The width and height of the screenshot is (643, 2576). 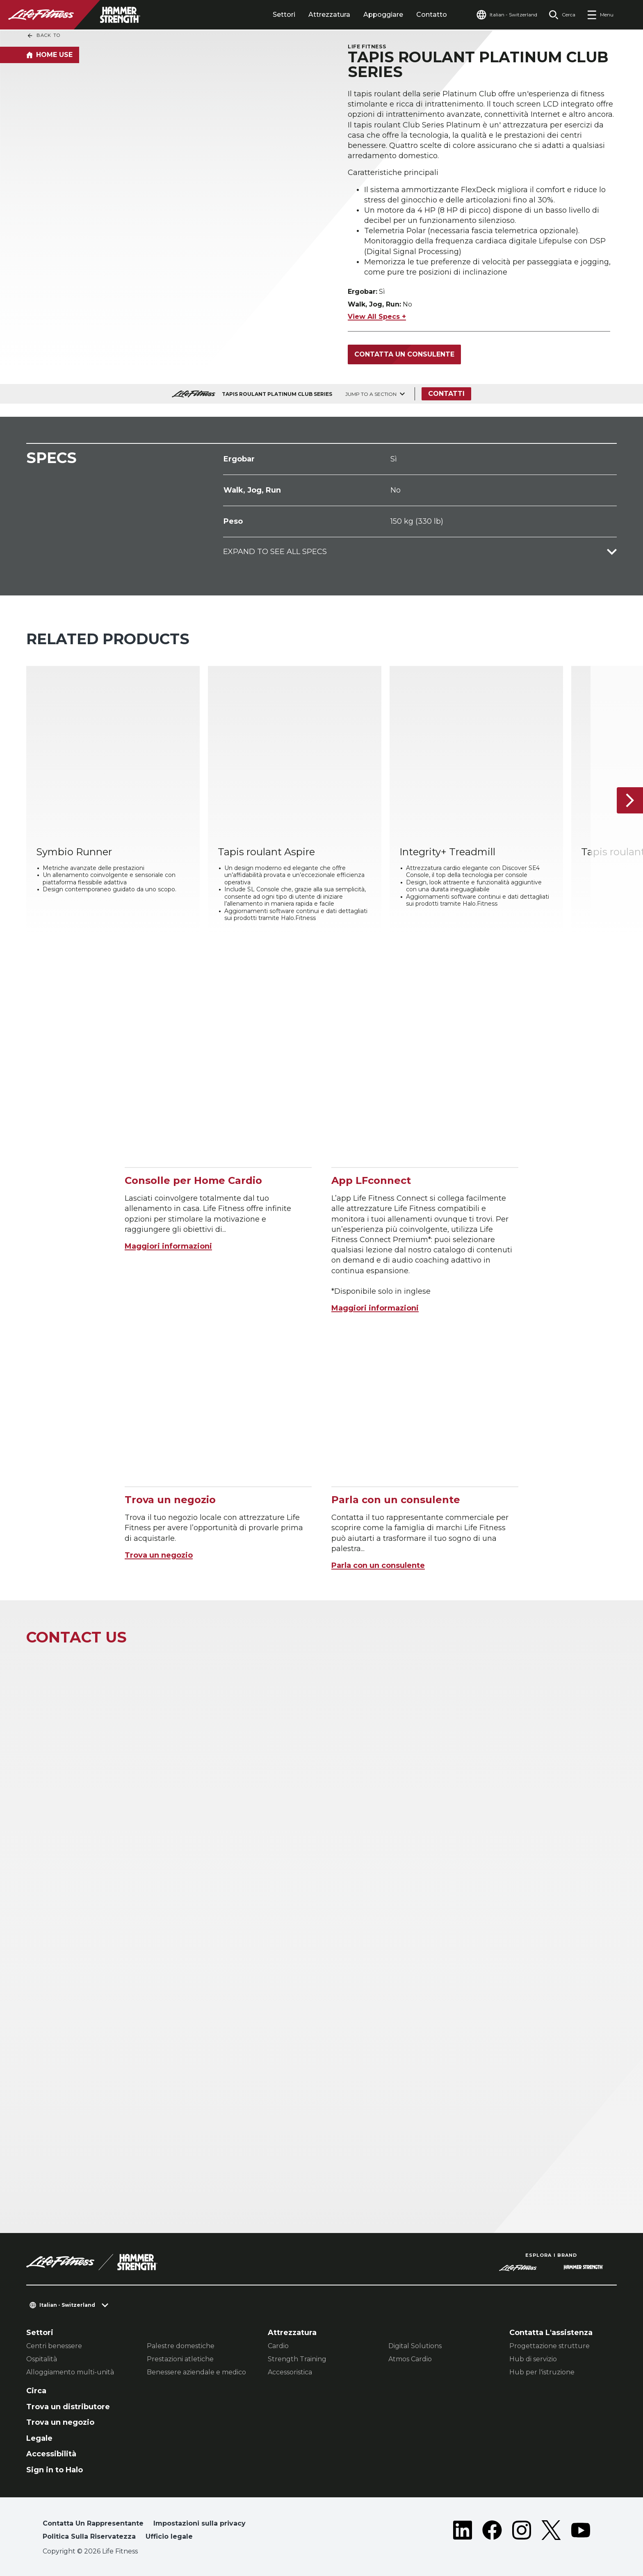 I want to click on Politica Sulla Riservatezza [button], so click(x=89, y=2536).